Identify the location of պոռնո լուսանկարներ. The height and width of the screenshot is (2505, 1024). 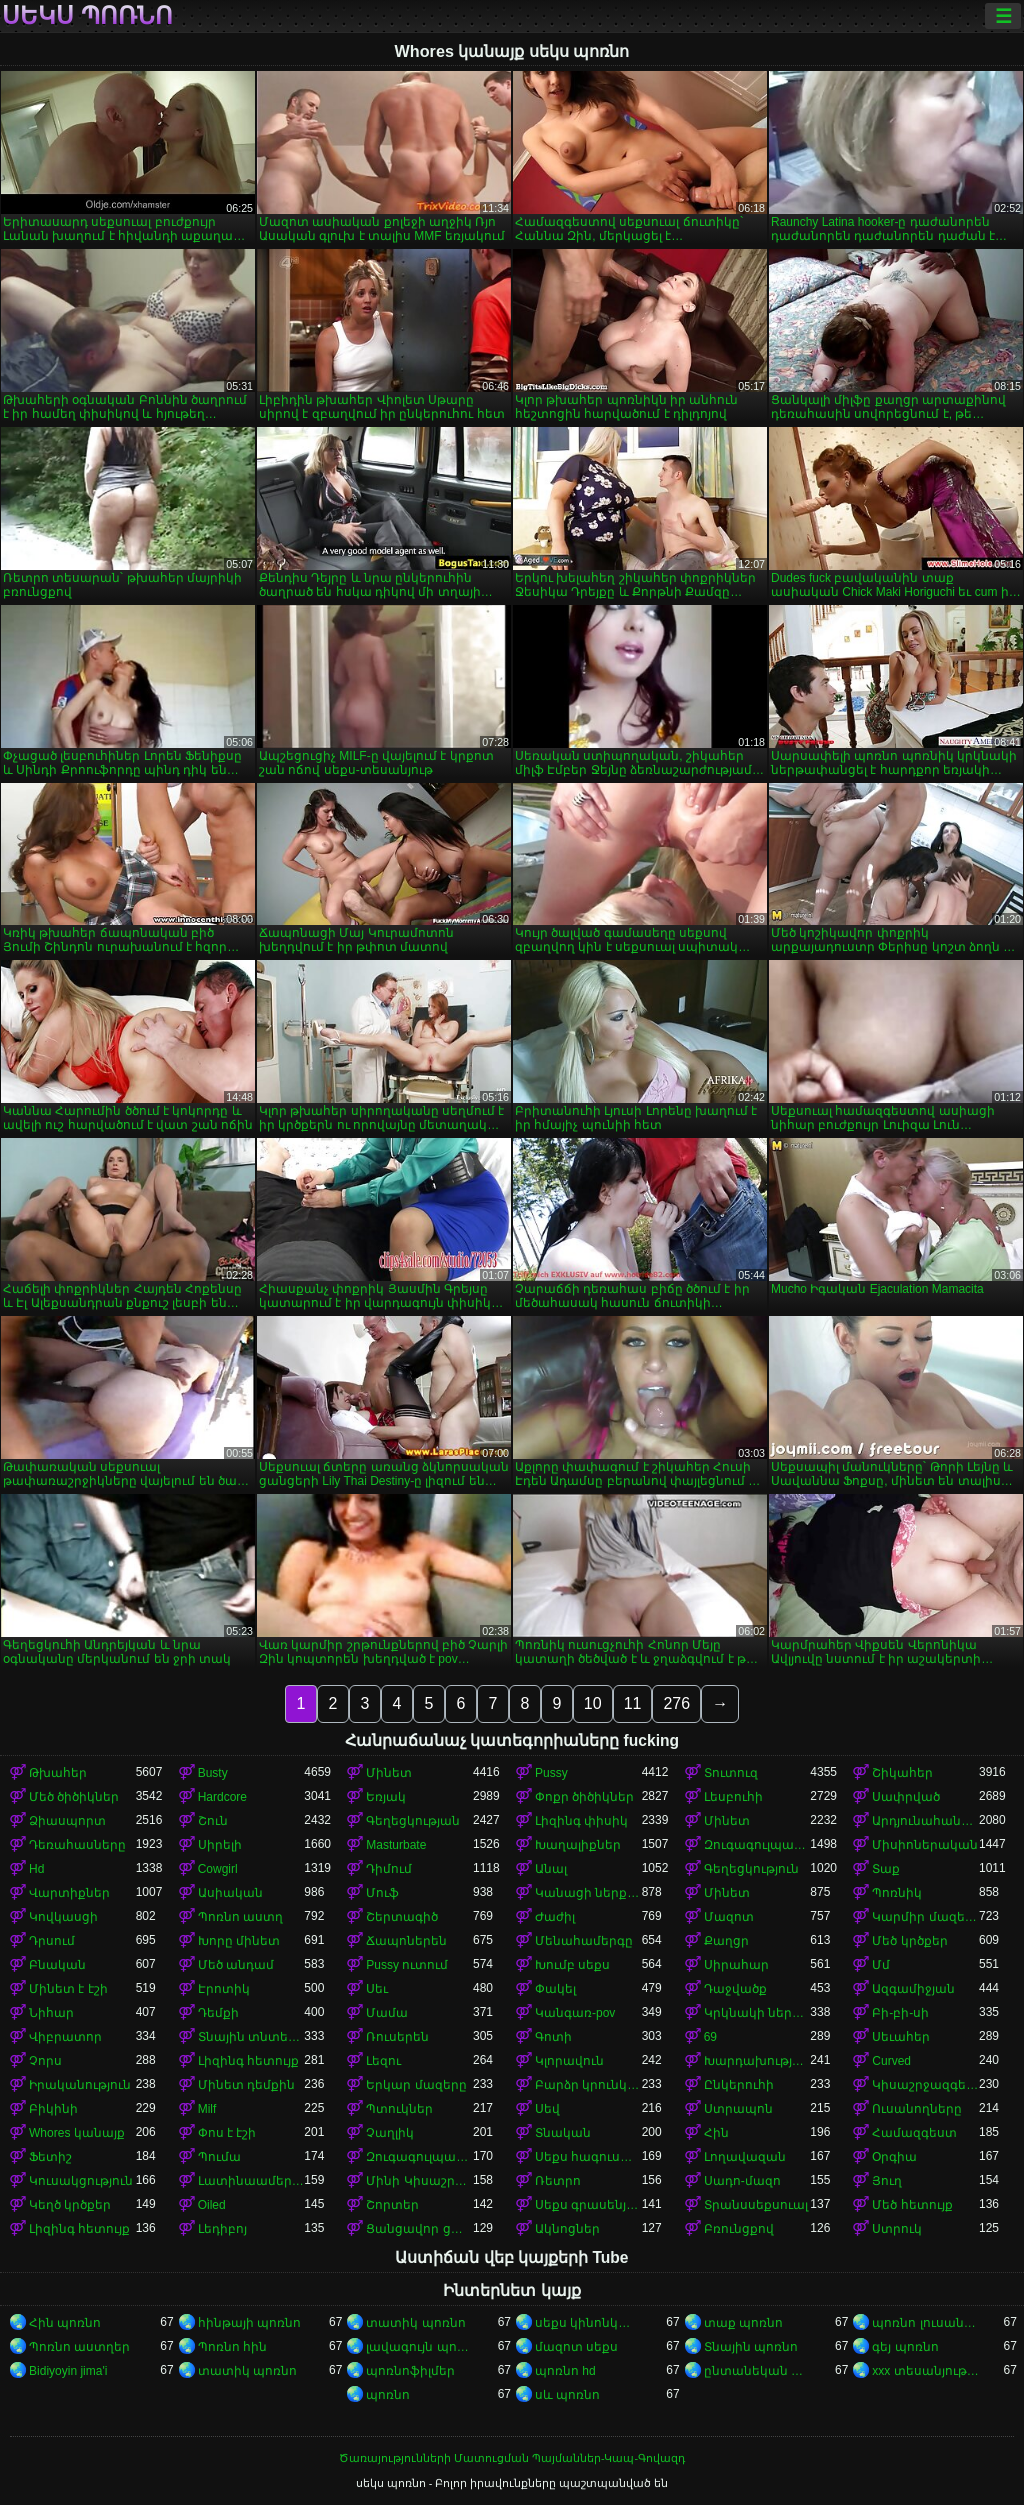
(925, 2323).